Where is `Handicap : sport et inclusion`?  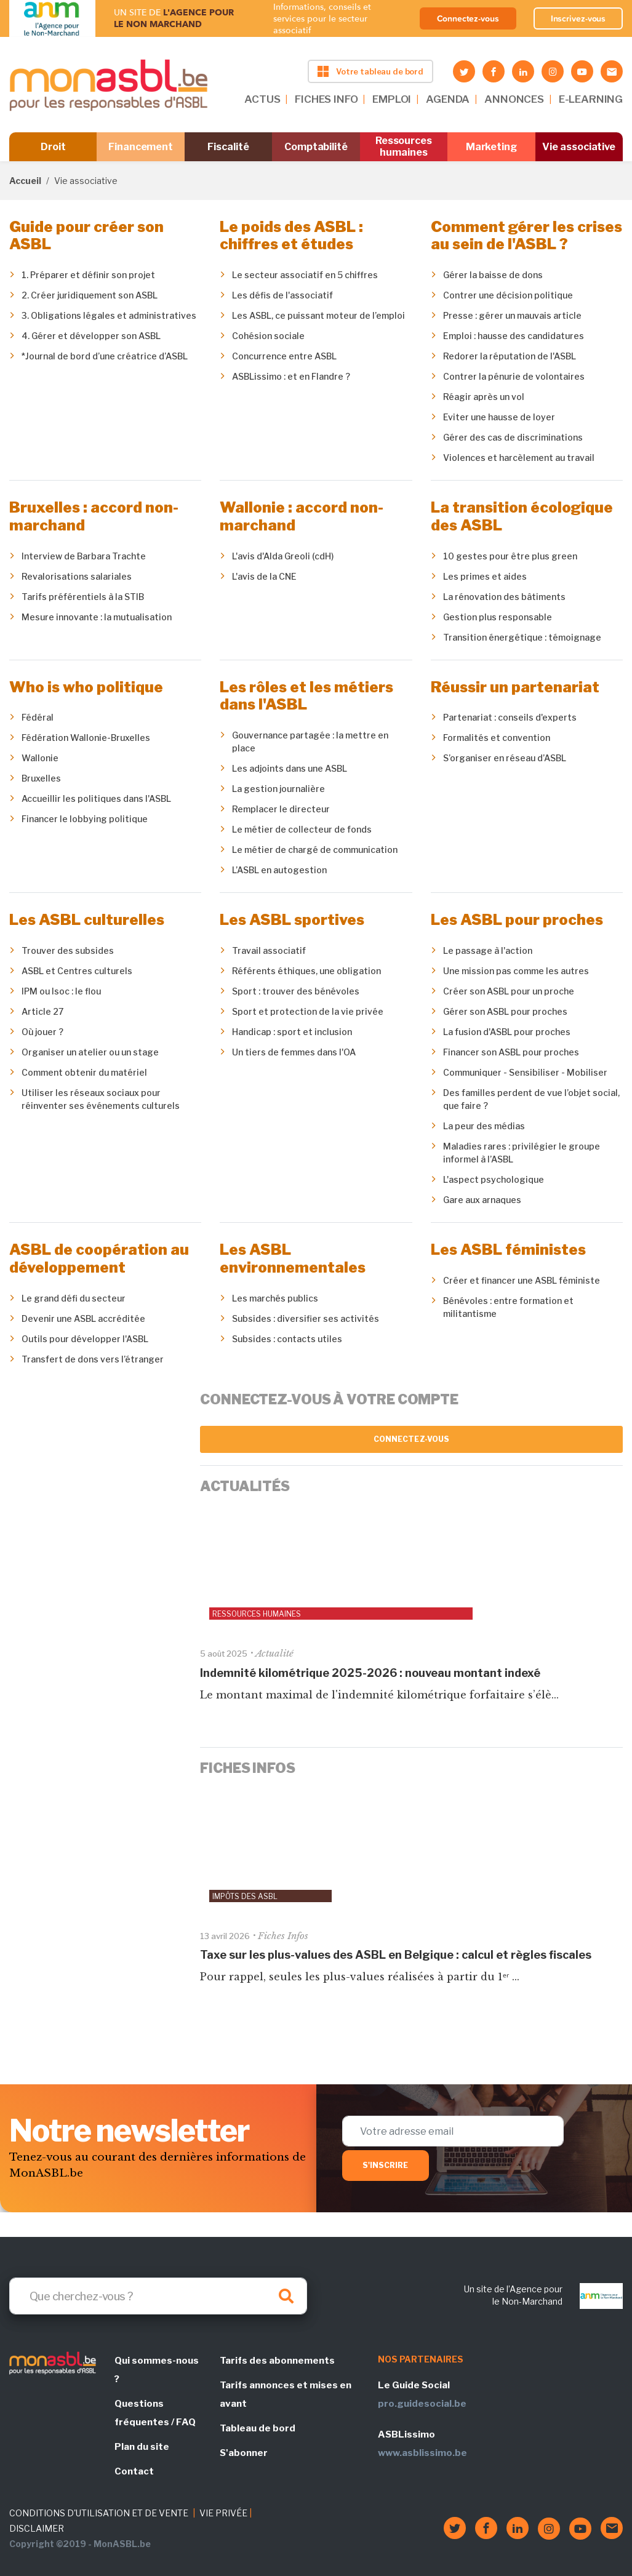
Handicap : sport et inclusion is located at coordinates (292, 1031).